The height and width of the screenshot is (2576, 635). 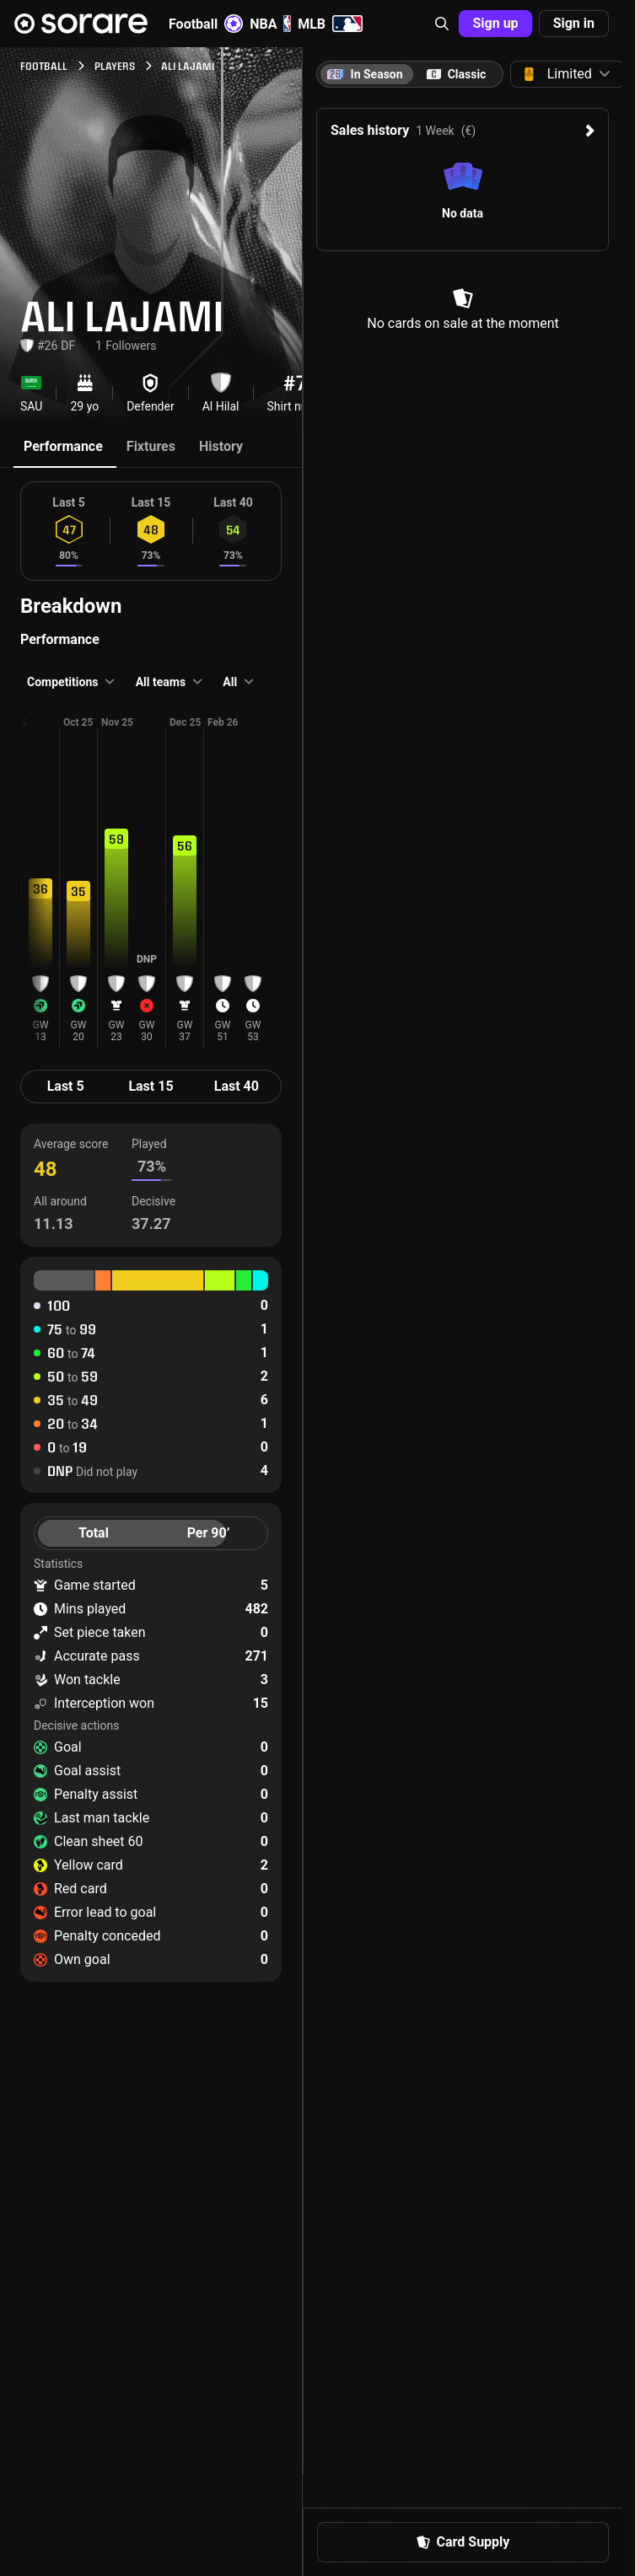 What do you see at coordinates (150, 446) in the screenshot?
I see `Fixtures [tab]` at bounding box center [150, 446].